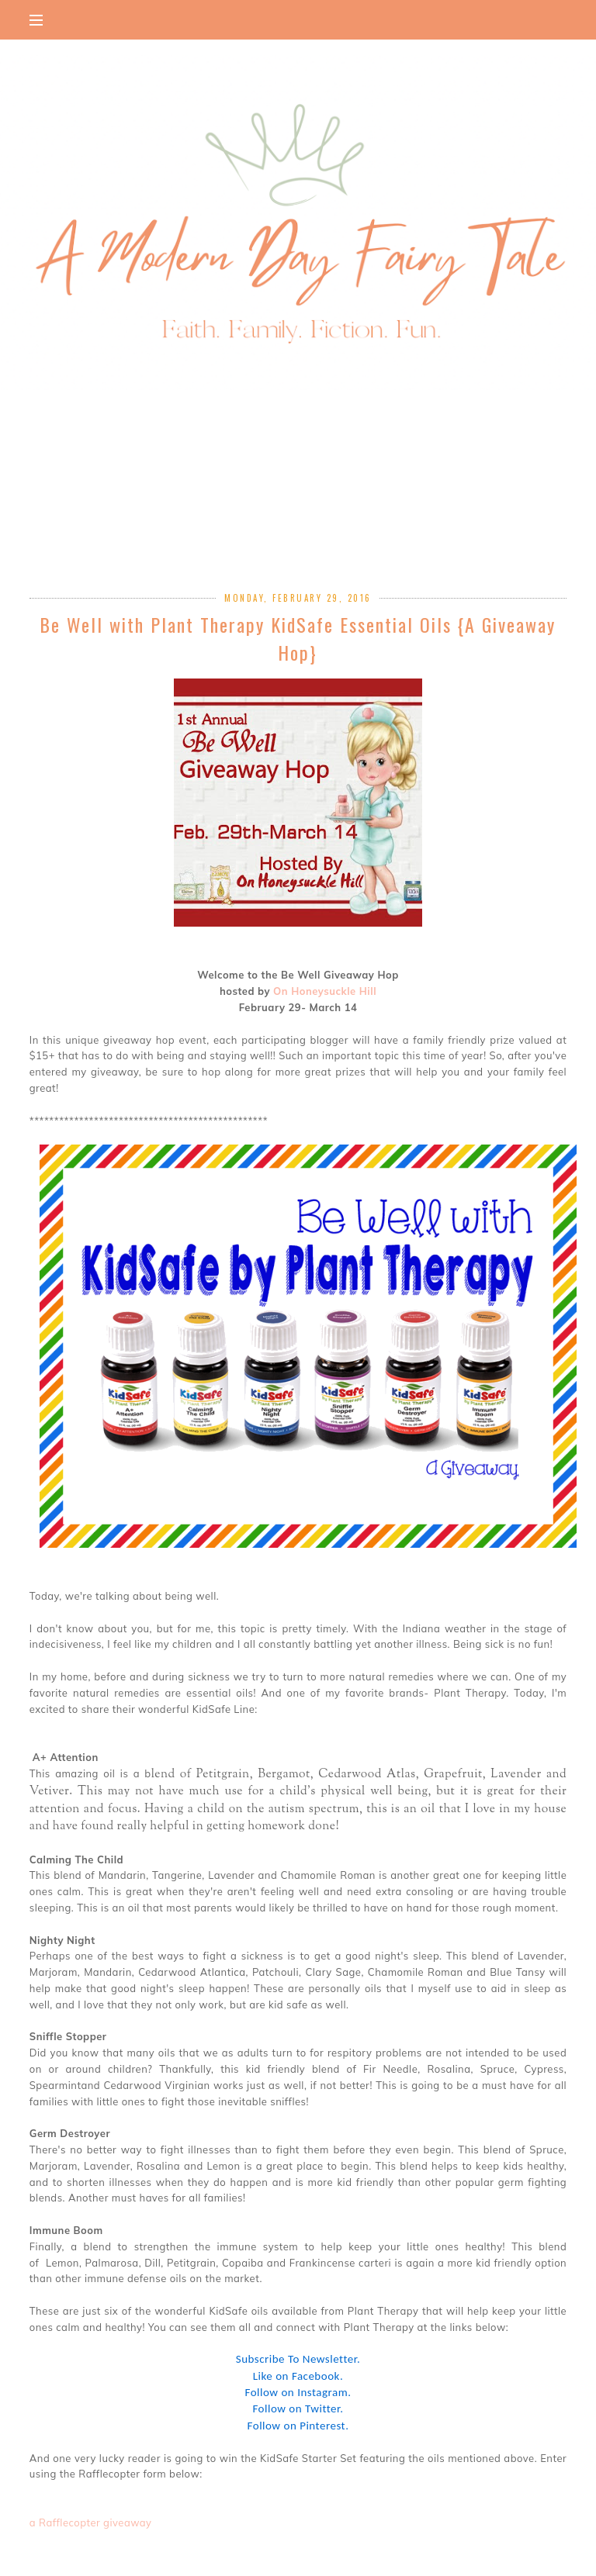  What do you see at coordinates (90, 2522) in the screenshot?
I see `a Rafflecopter giveaway` at bounding box center [90, 2522].